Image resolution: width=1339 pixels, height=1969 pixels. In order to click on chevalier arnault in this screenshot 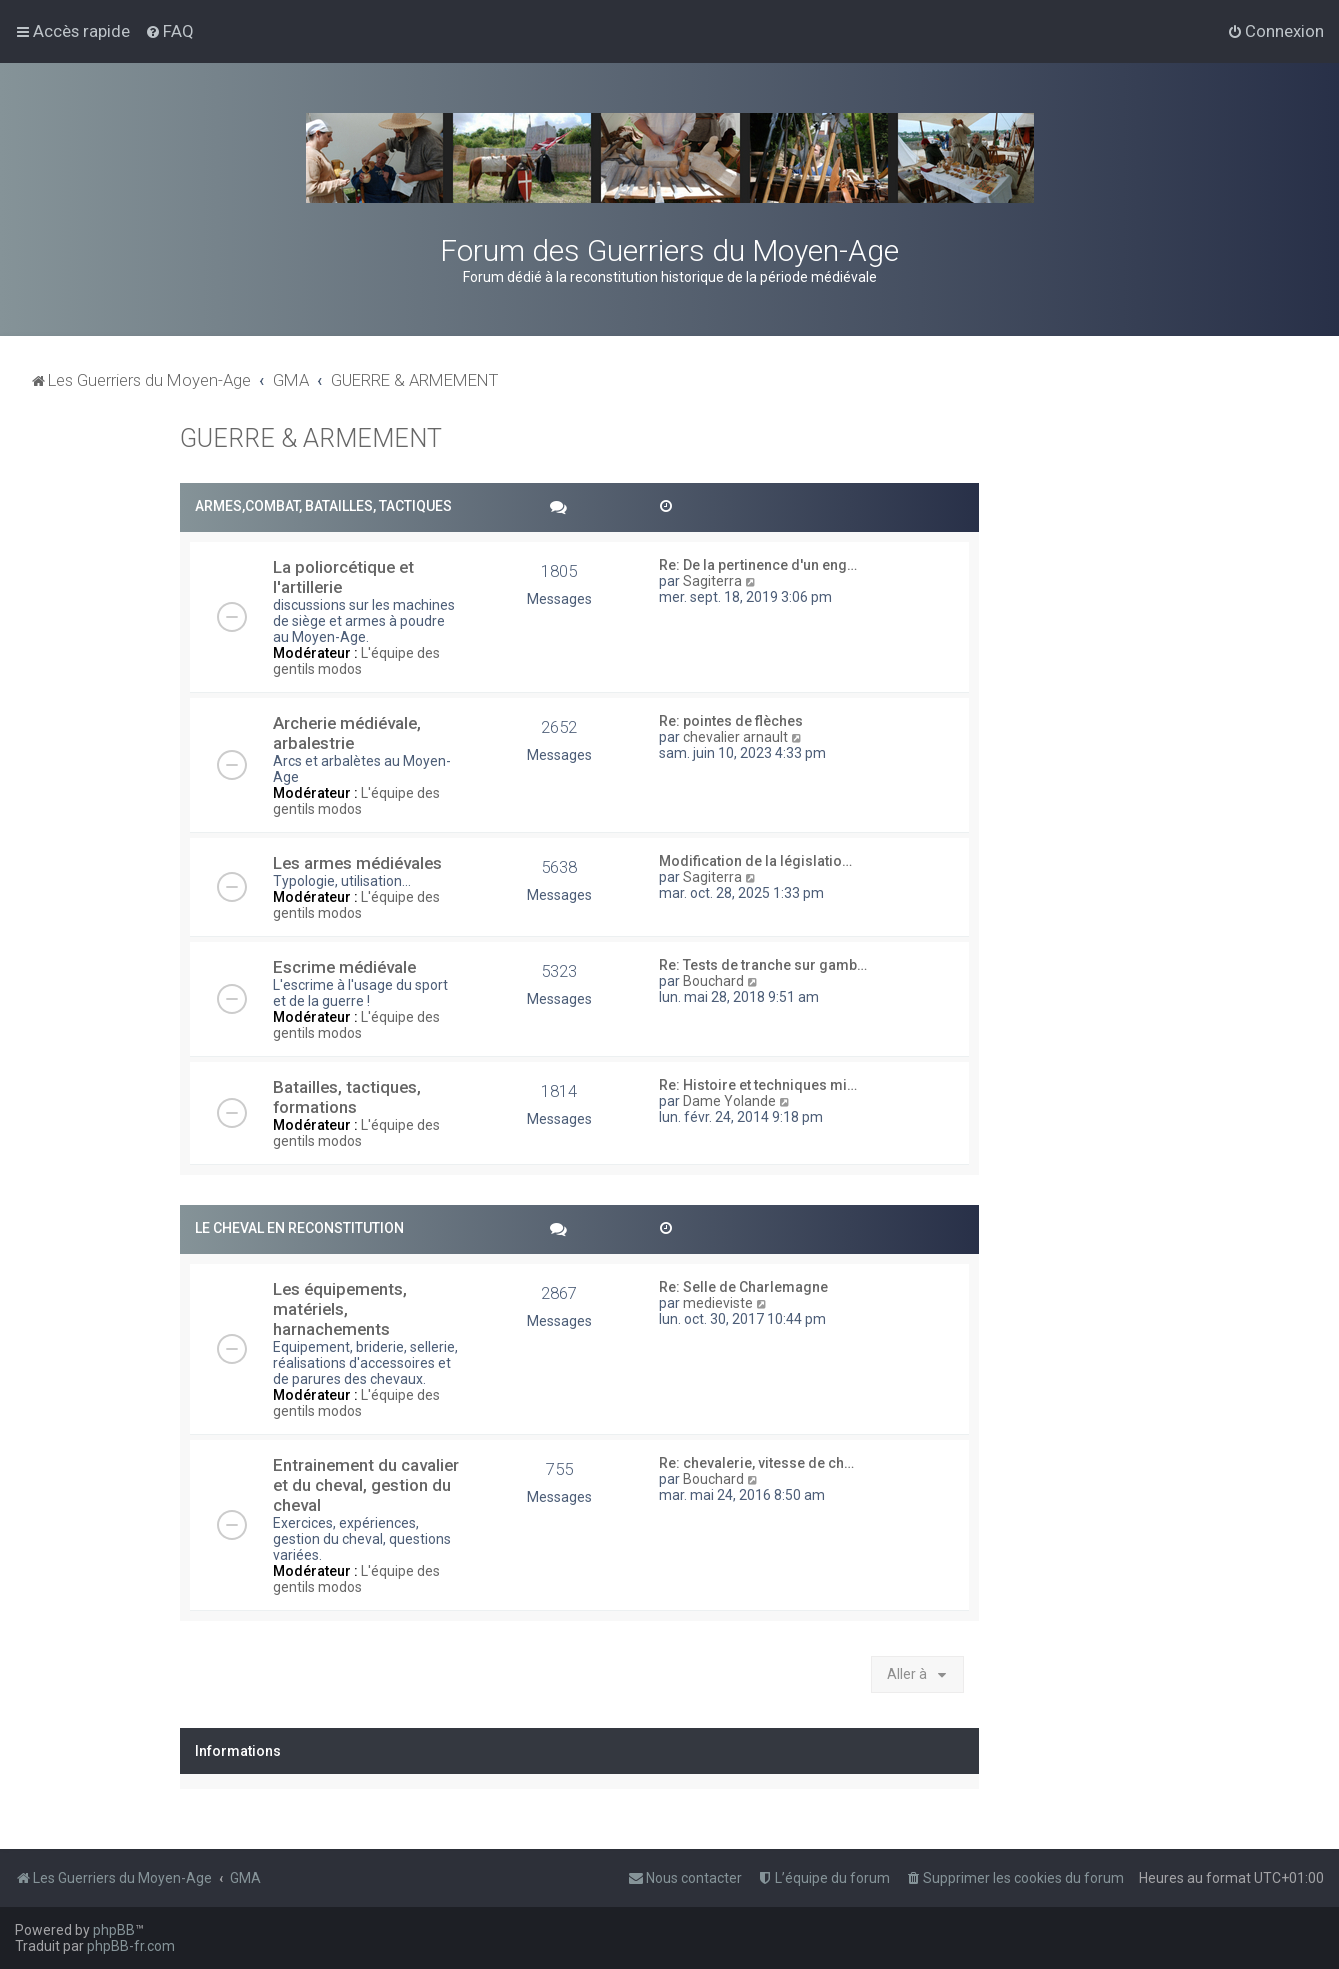, I will do `click(735, 737)`.